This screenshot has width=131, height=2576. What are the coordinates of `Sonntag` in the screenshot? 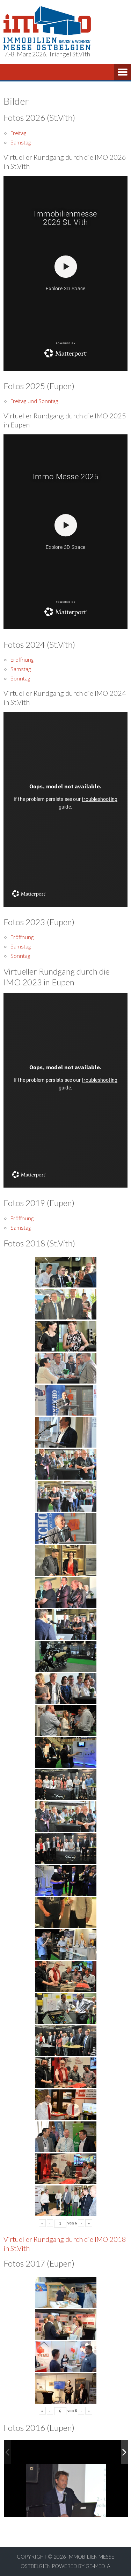 It's located at (20, 678).